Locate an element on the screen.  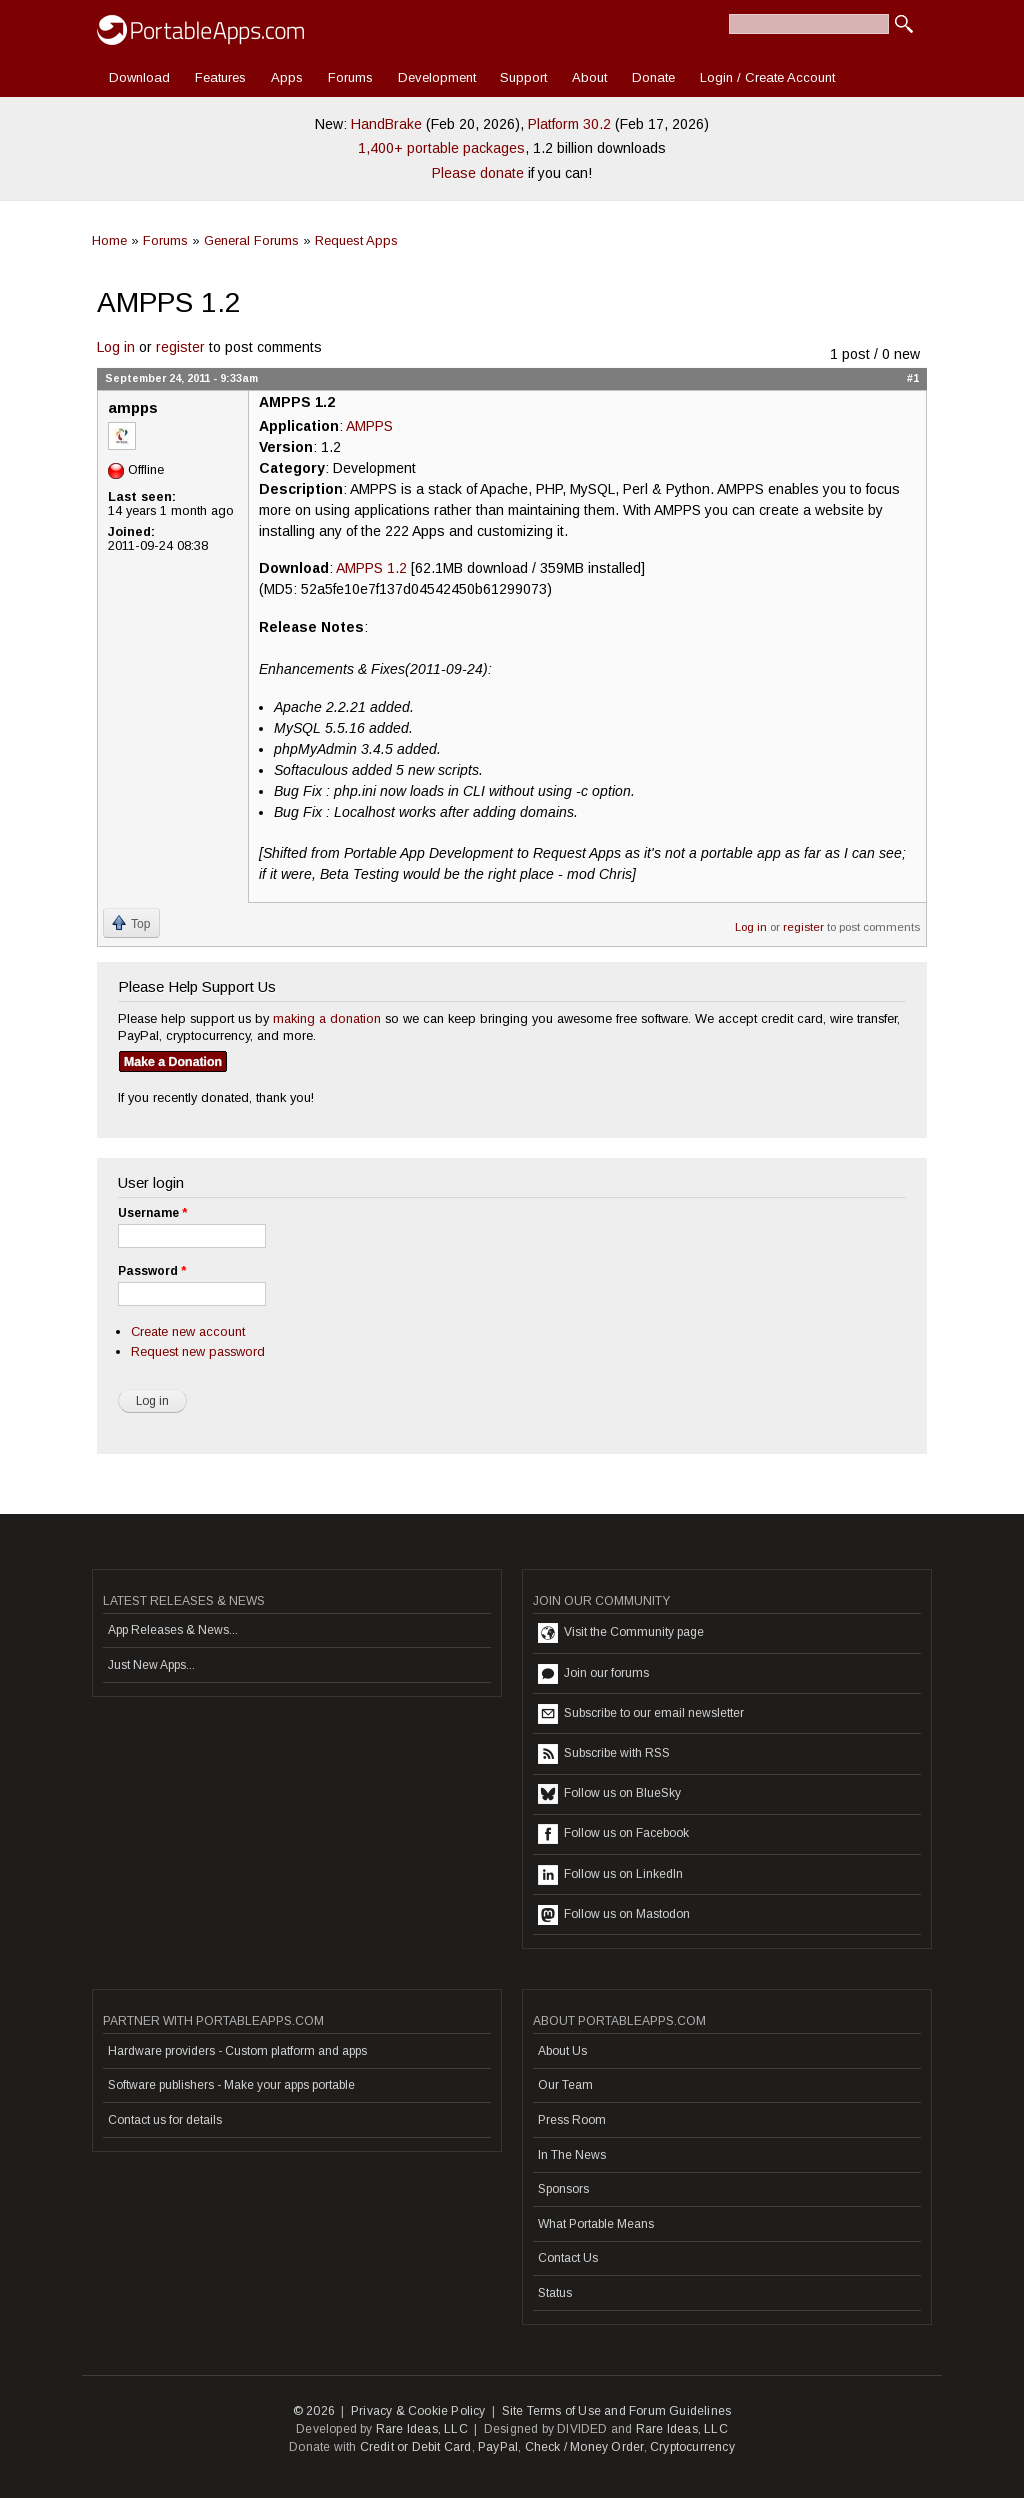
Cryptocurrency is located at coordinates (692, 2447).